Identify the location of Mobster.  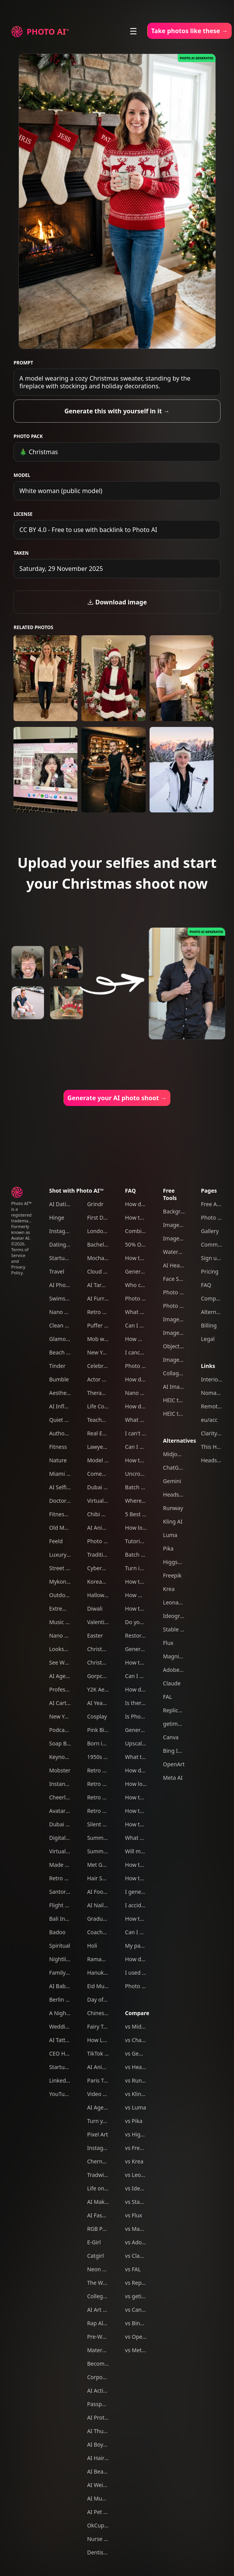
(59, 1770).